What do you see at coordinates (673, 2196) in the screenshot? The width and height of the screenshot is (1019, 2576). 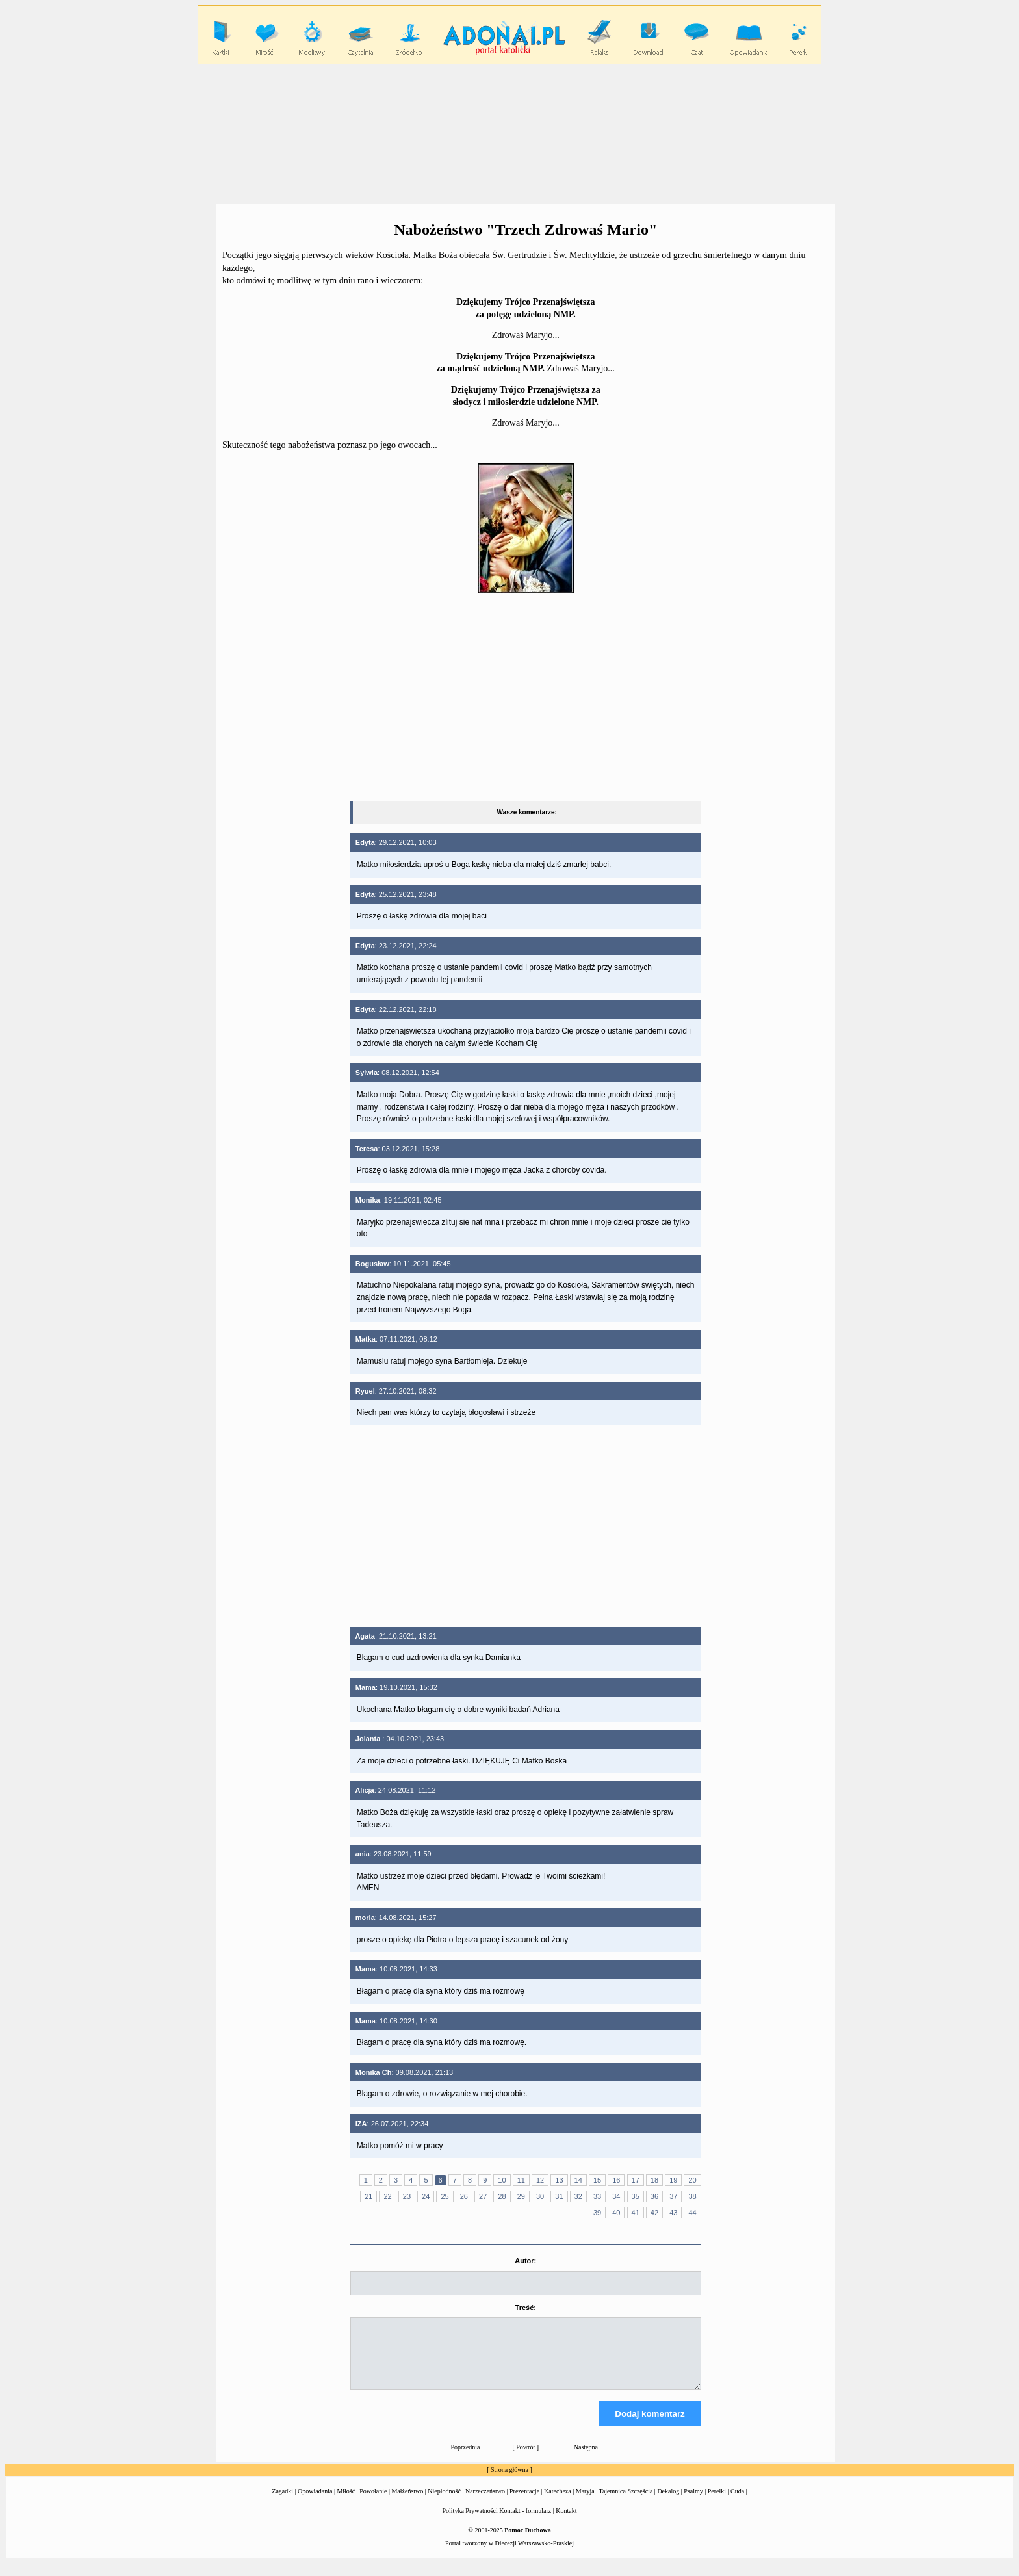 I see `37` at bounding box center [673, 2196].